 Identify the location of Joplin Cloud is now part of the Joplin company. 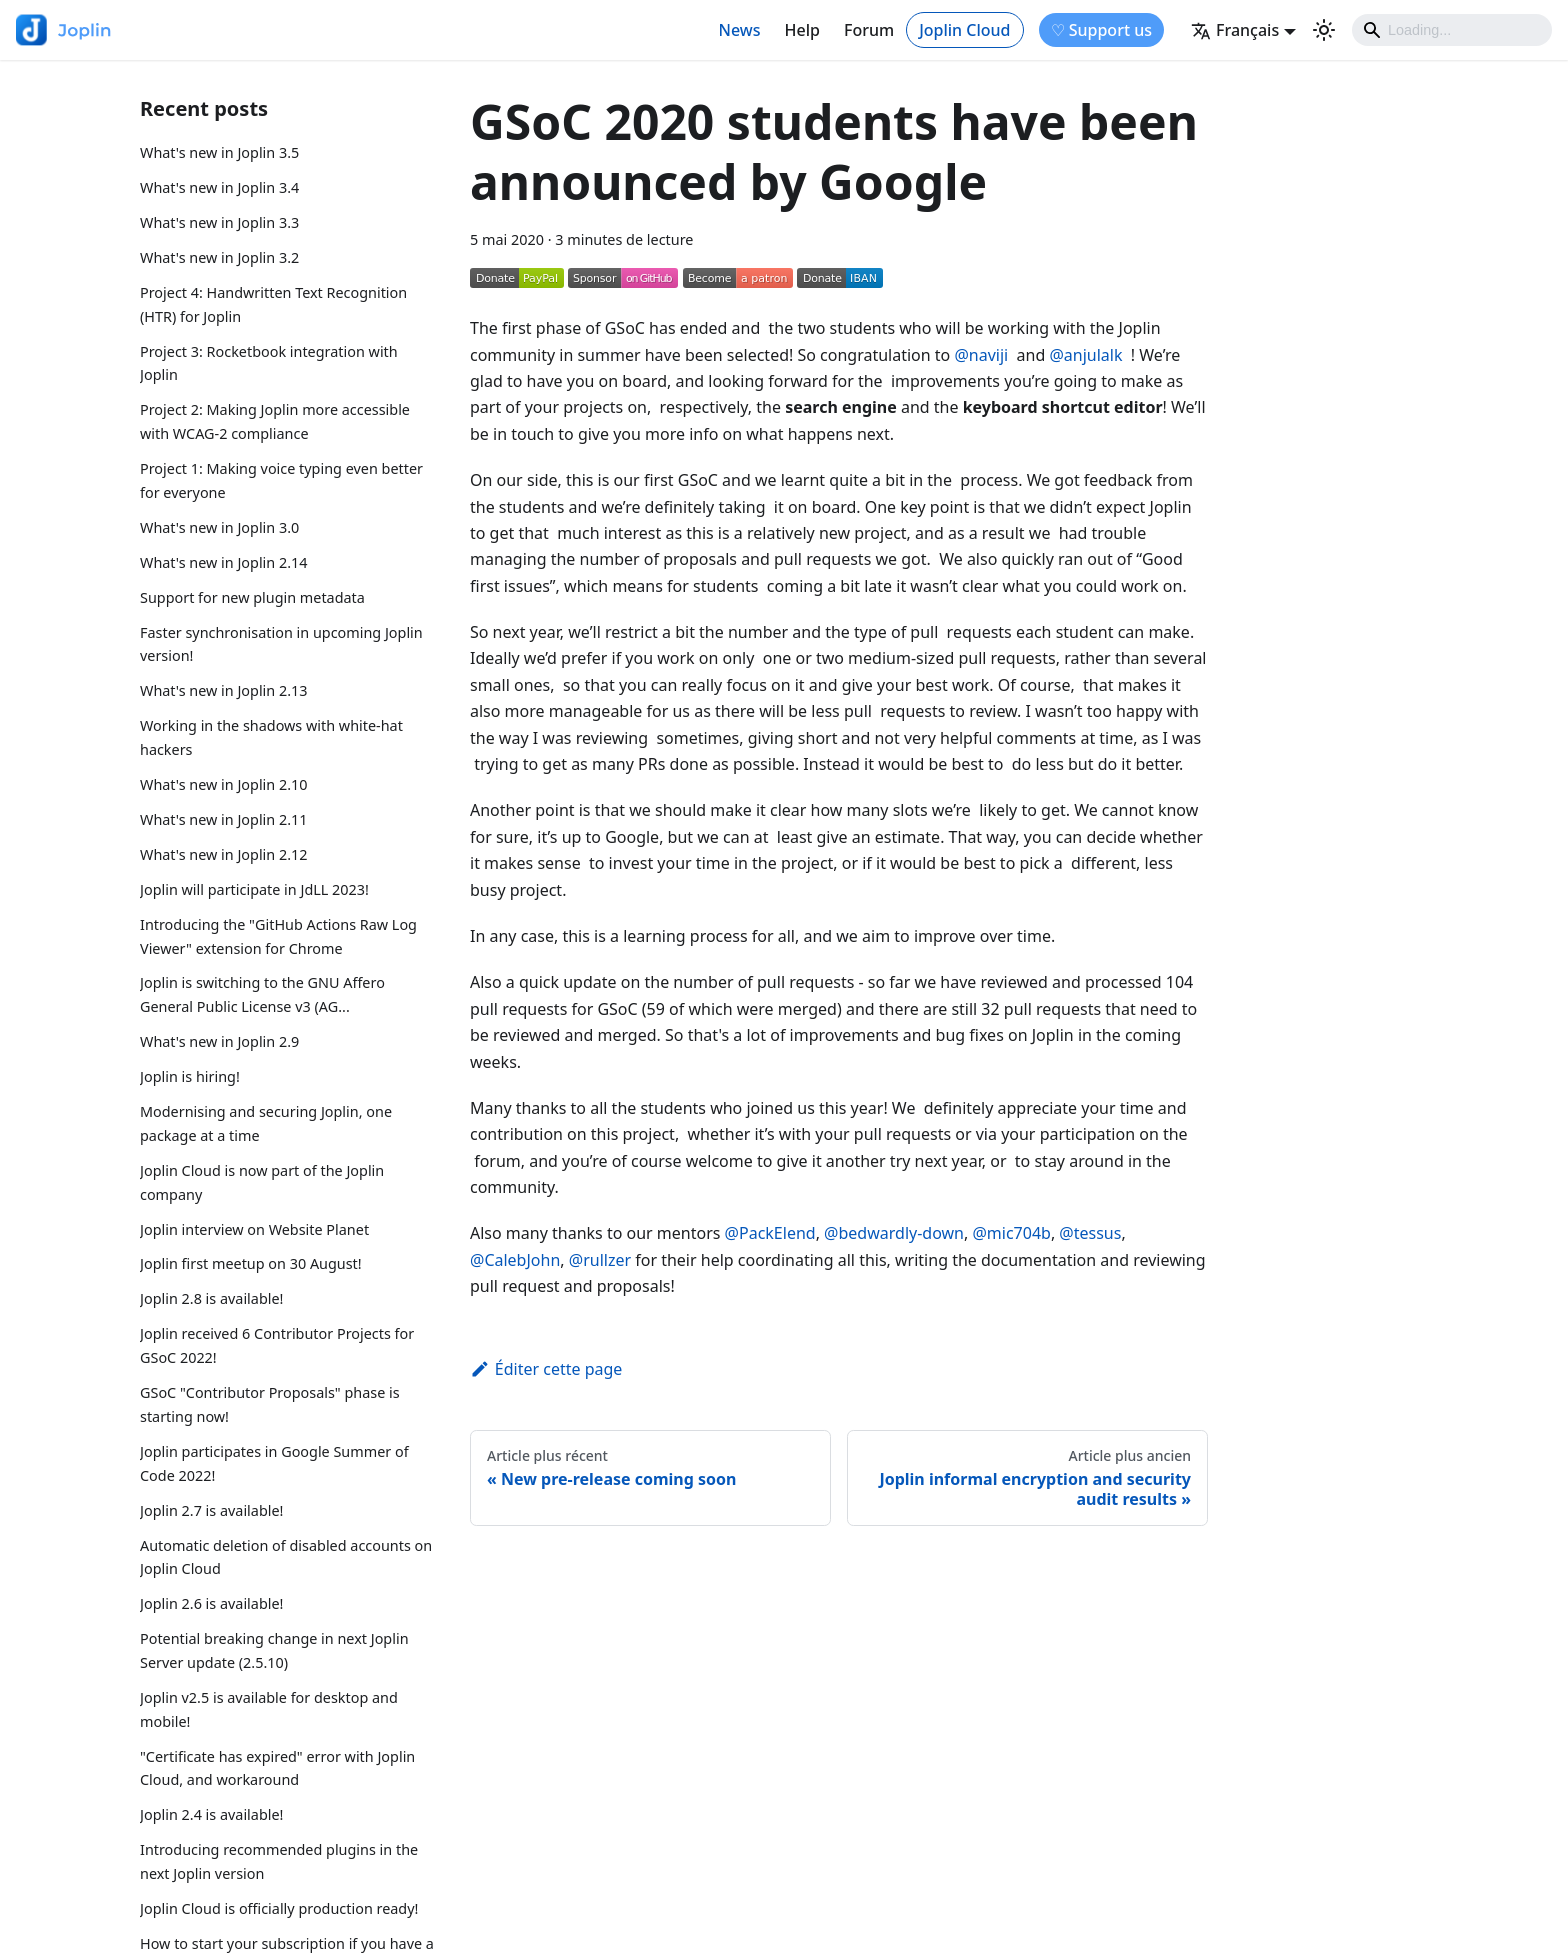
(262, 1182).